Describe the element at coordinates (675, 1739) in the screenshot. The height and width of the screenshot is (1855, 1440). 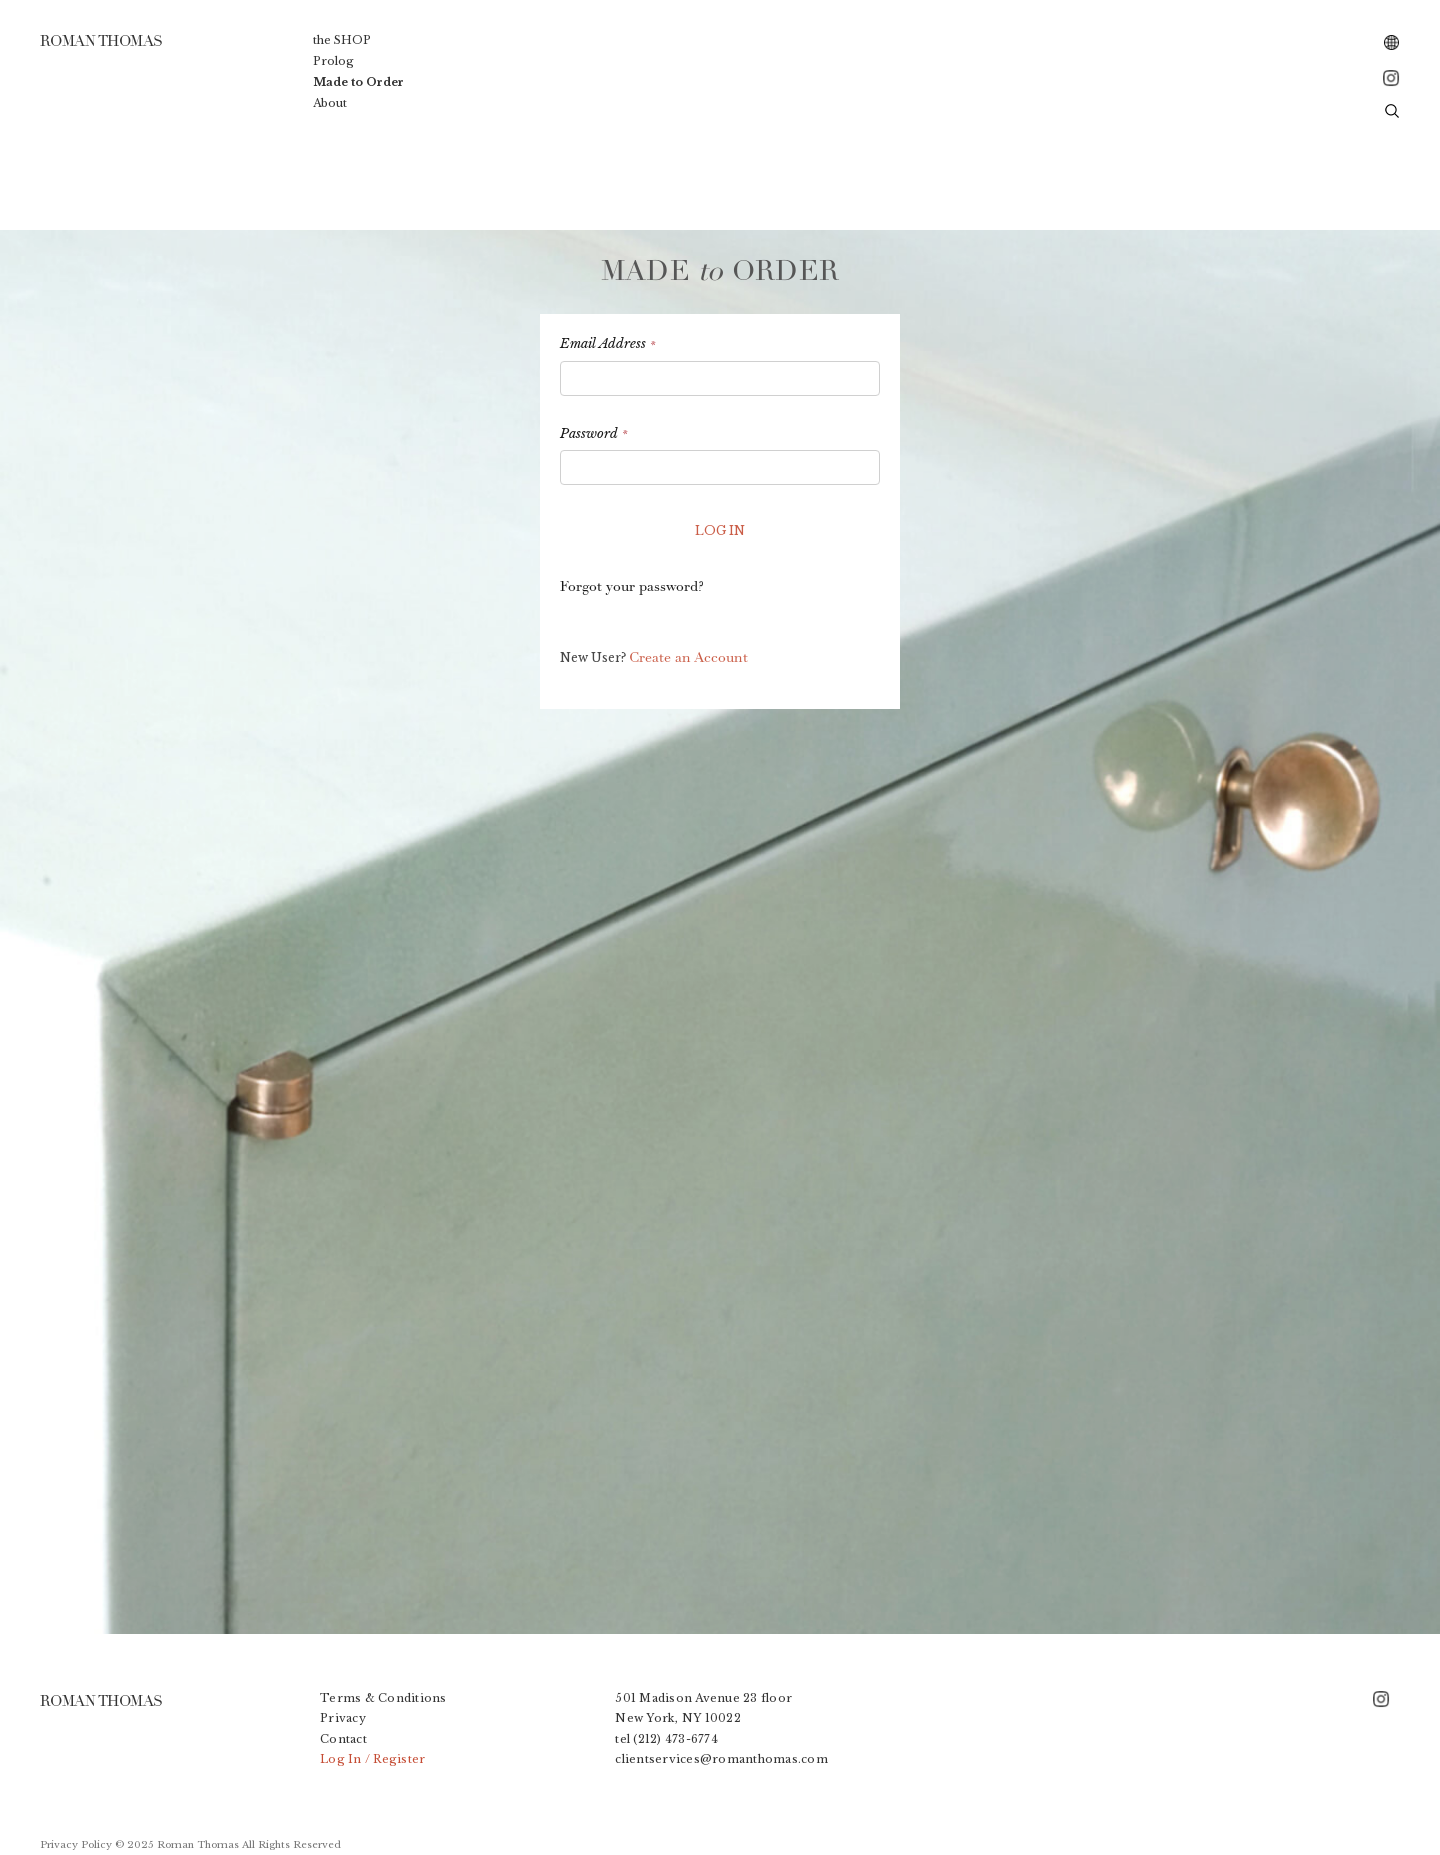
I see `(212) 473-6774` at that location.